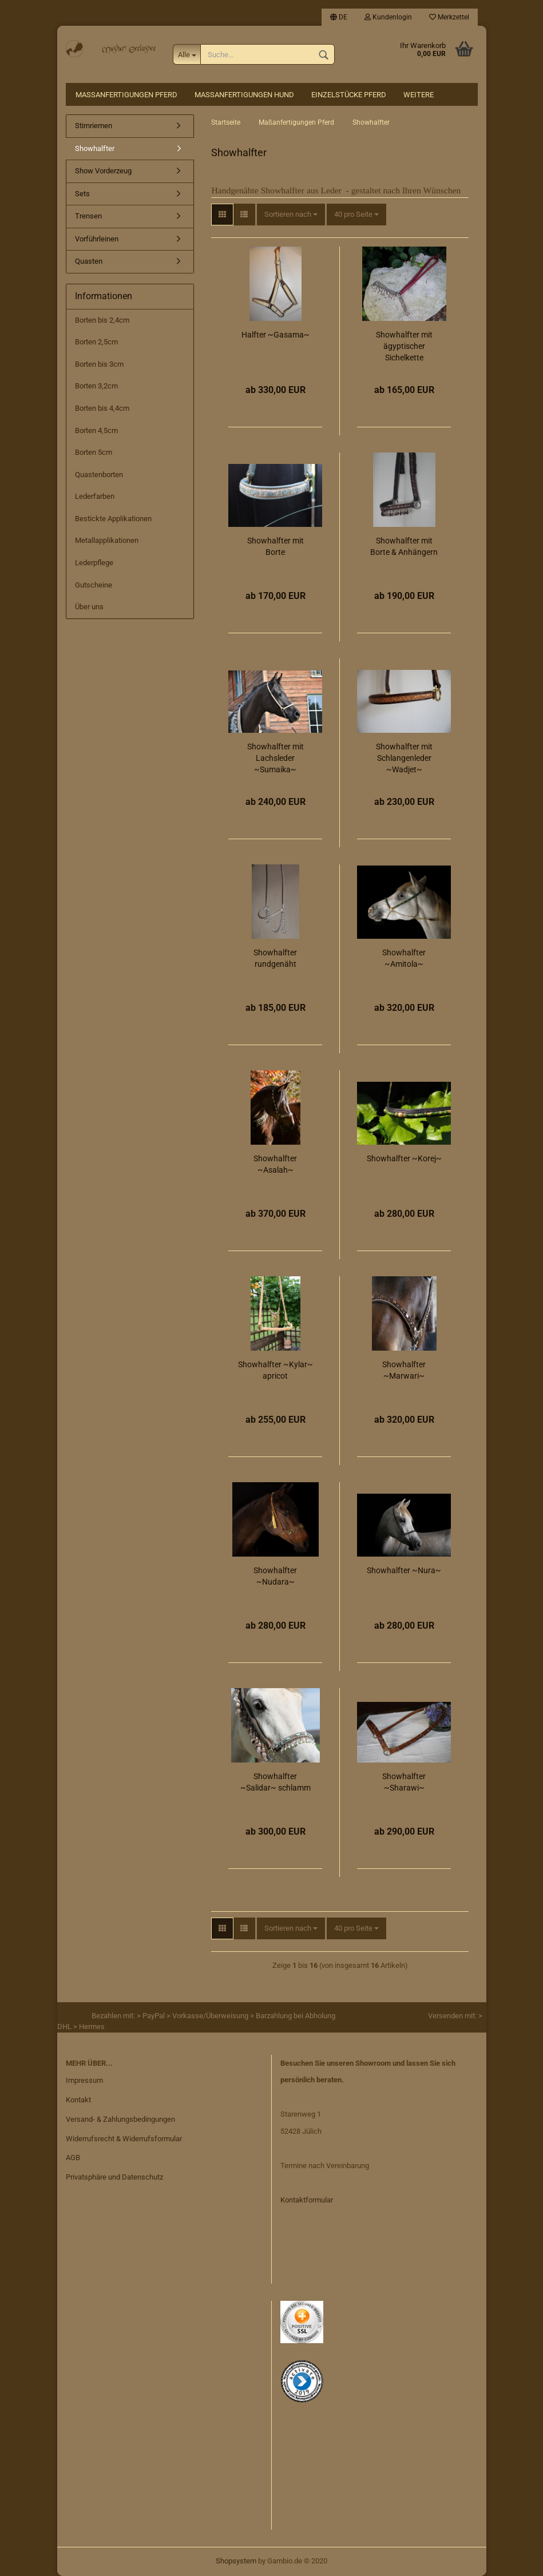 Image resolution: width=543 pixels, height=2576 pixels. Describe the element at coordinates (94, 496) in the screenshot. I see `Lederfarben` at that location.